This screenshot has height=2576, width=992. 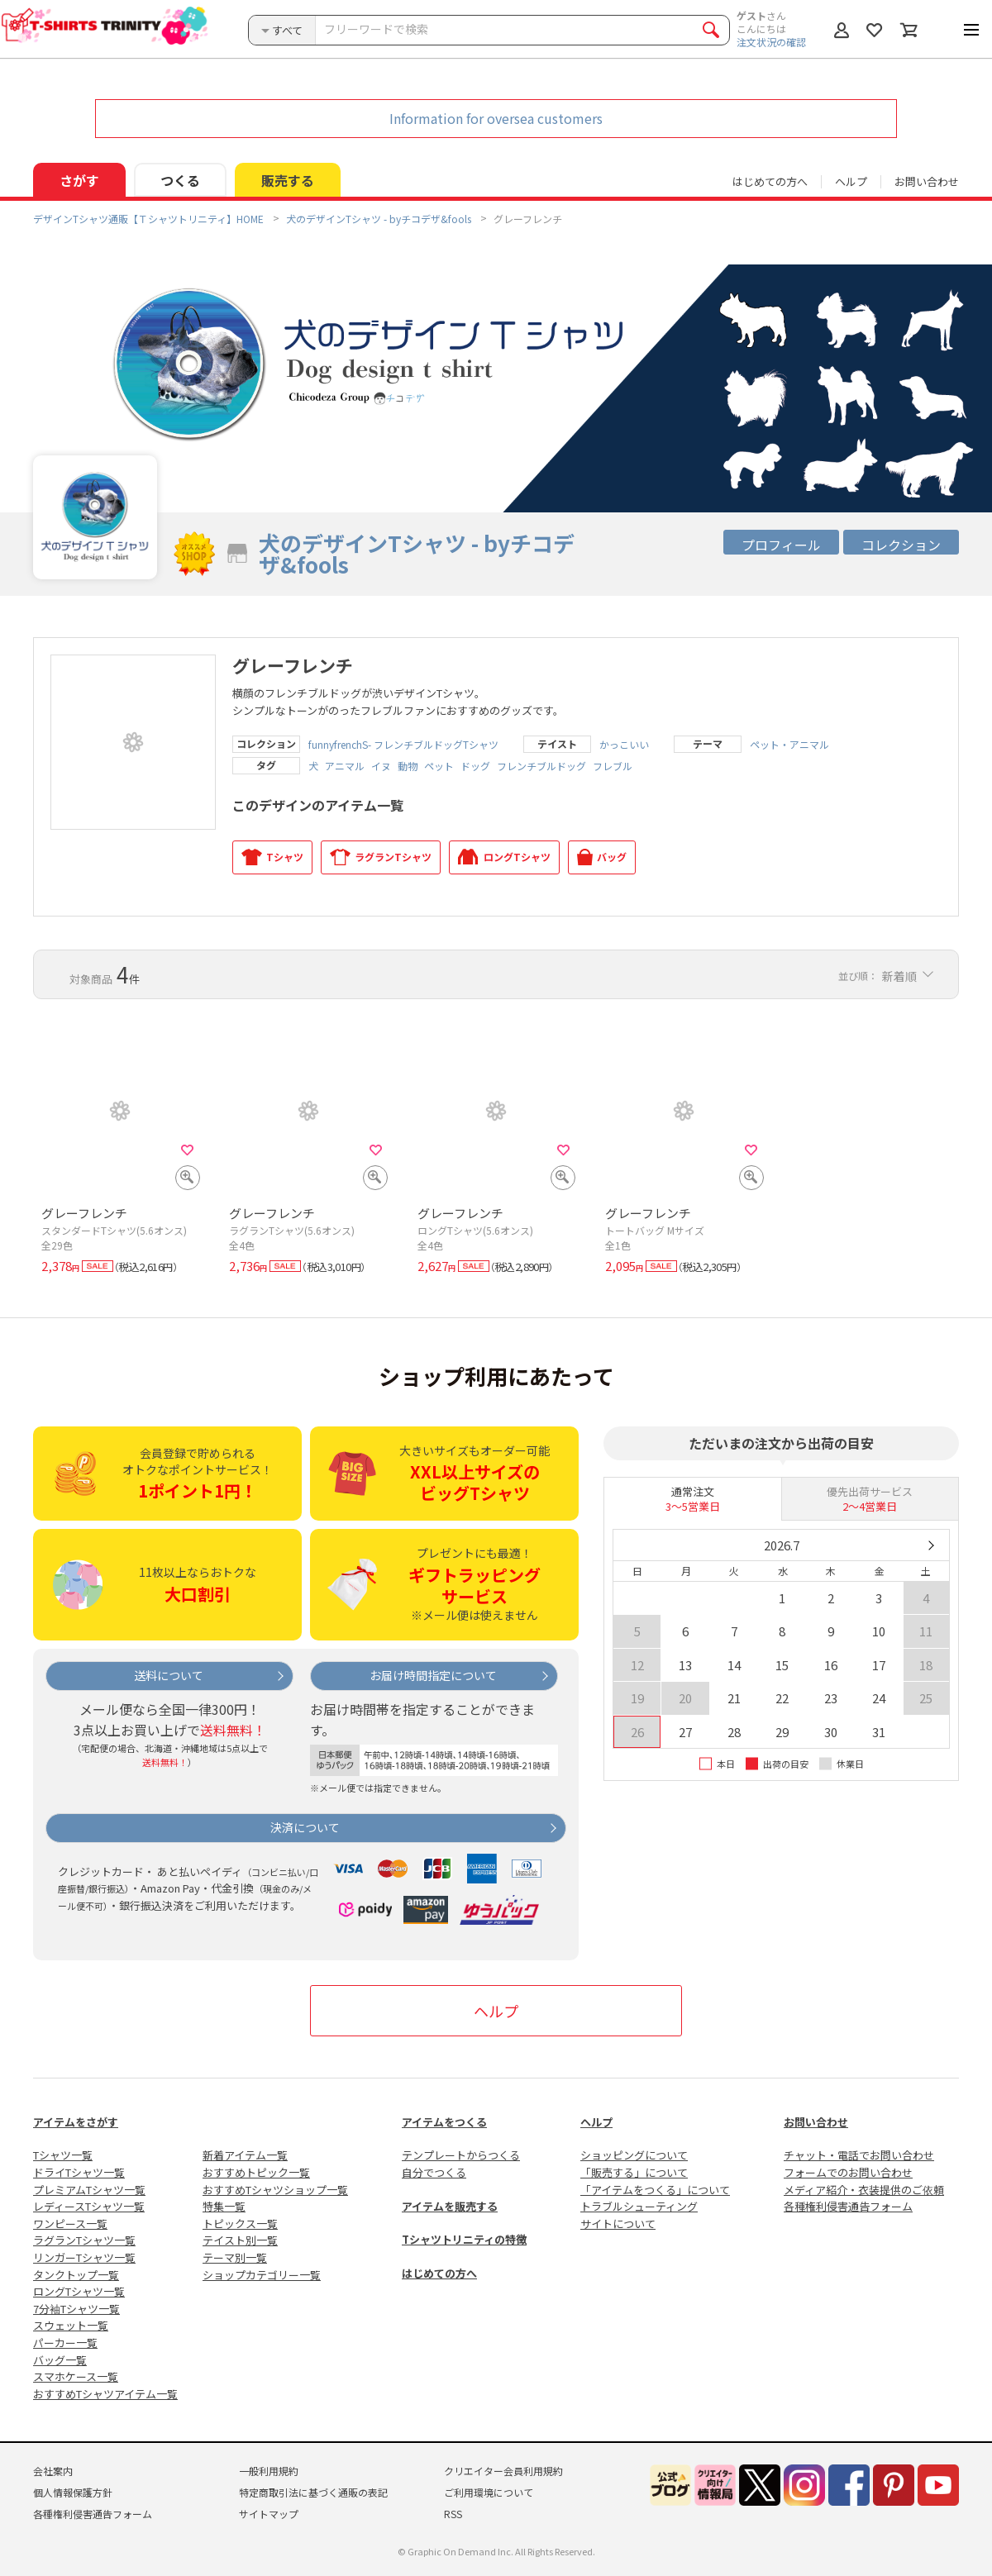 What do you see at coordinates (444, 2122) in the screenshot?
I see `アイテムをつくる` at bounding box center [444, 2122].